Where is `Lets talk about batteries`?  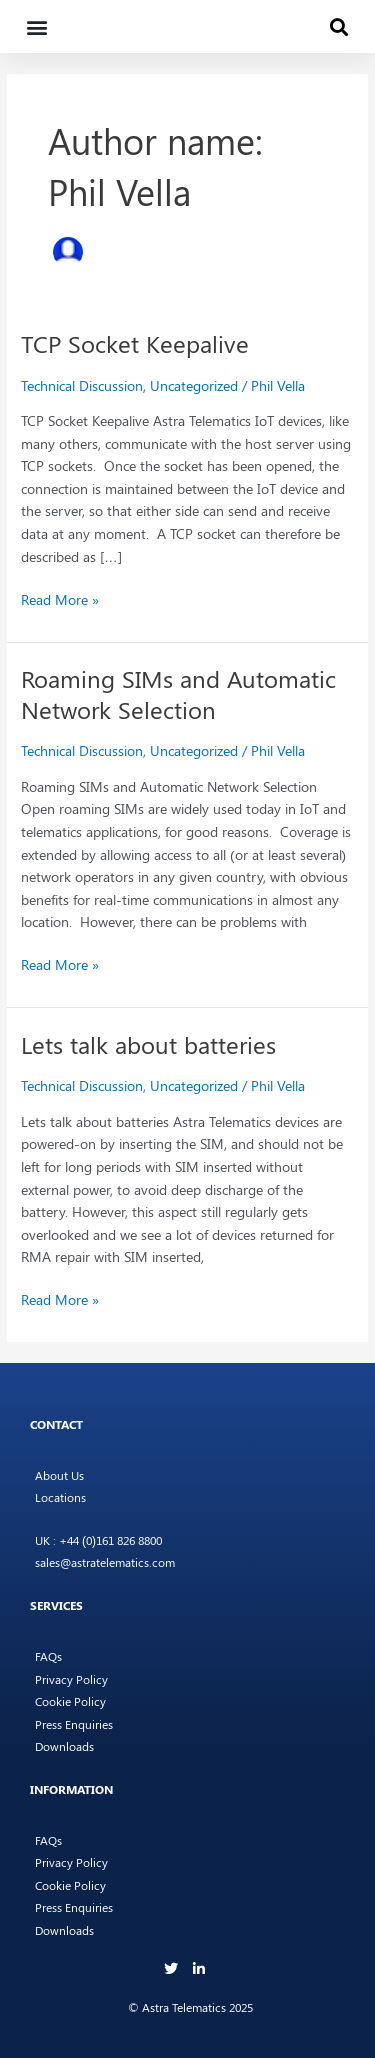 Lets talk about batteries is located at coordinates (148, 1044).